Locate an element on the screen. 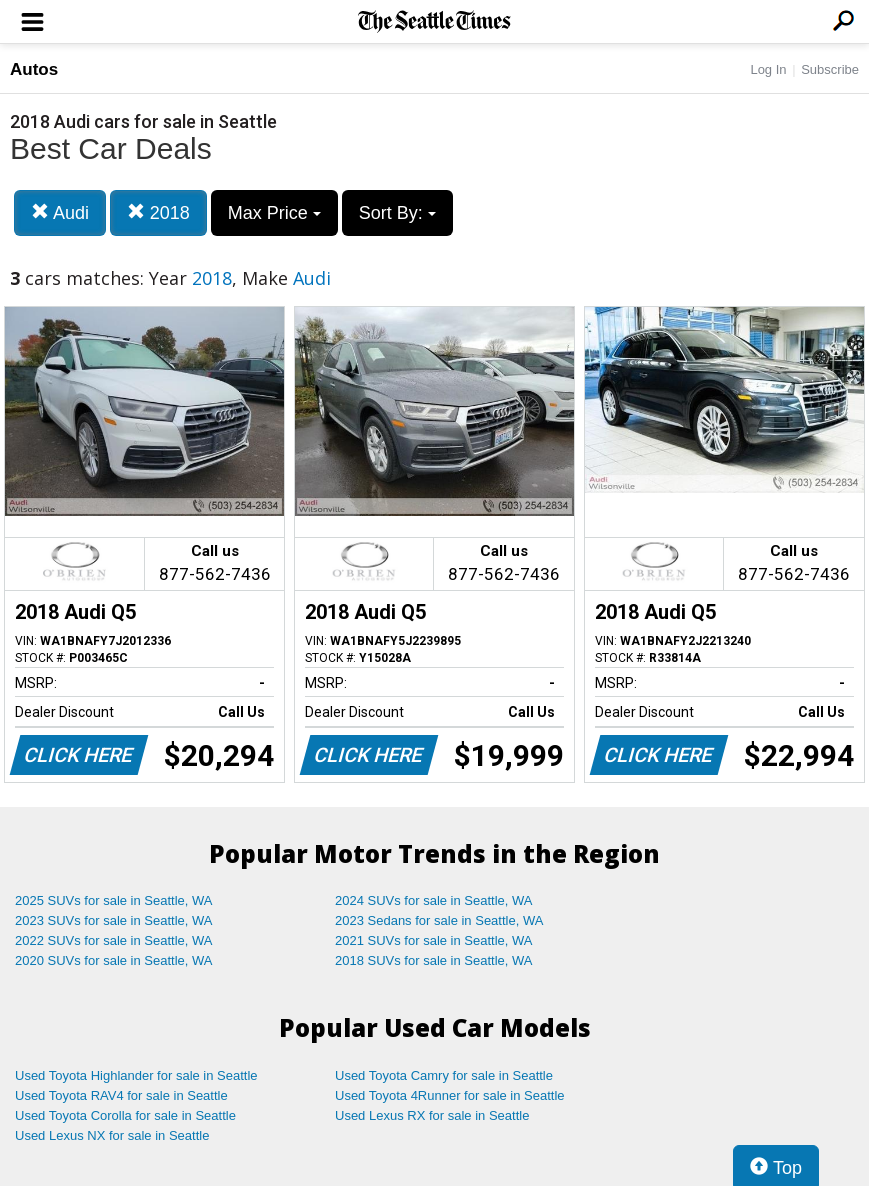 The image size is (869, 1186). Used Toyota Highlander for sale in Seattle is located at coordinates (136, 1075).